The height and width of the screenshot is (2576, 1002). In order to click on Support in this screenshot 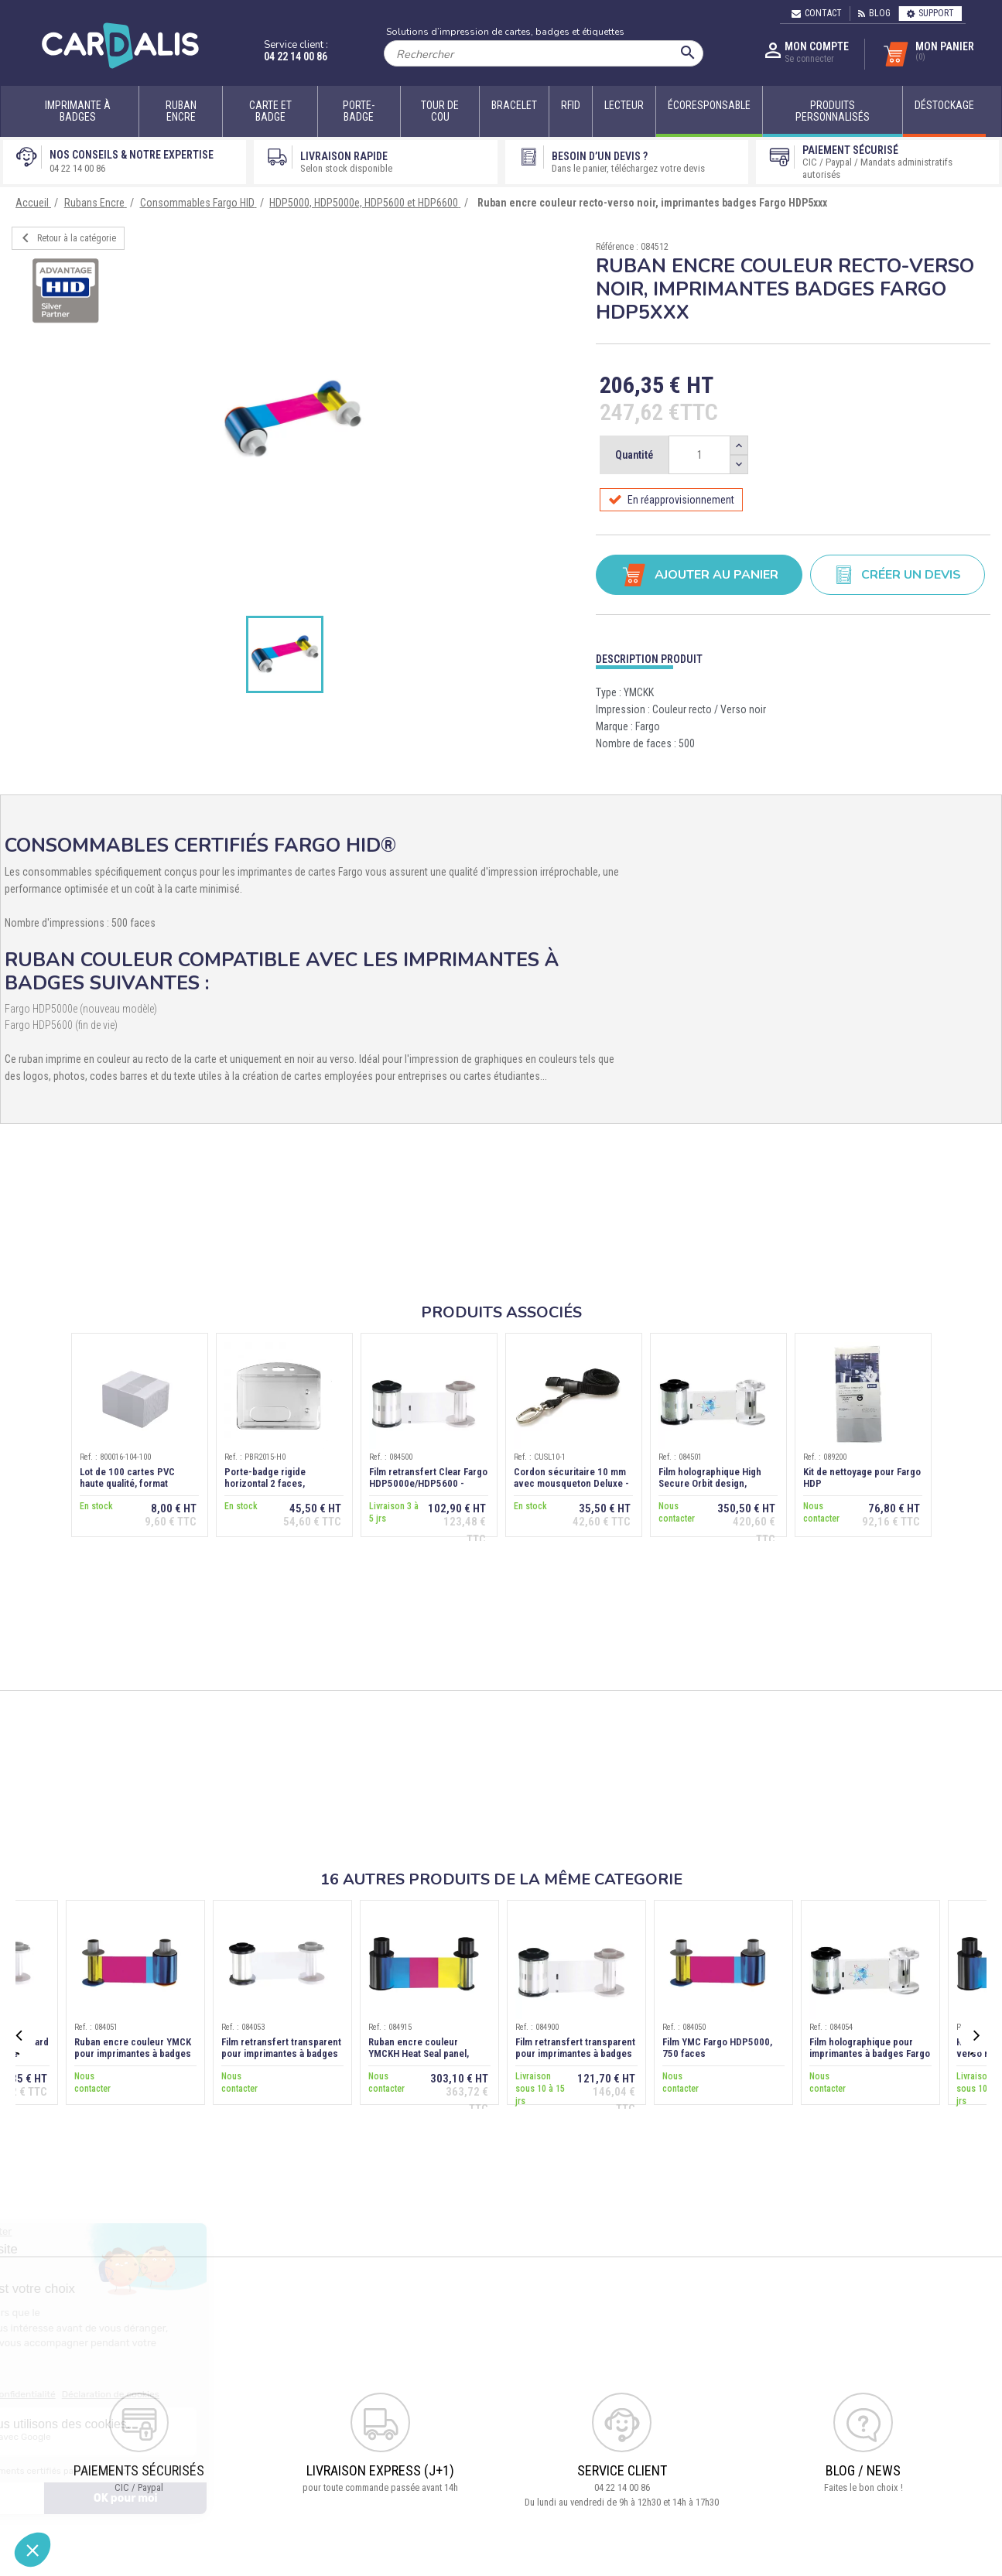, I will do `click(930, 13)`.